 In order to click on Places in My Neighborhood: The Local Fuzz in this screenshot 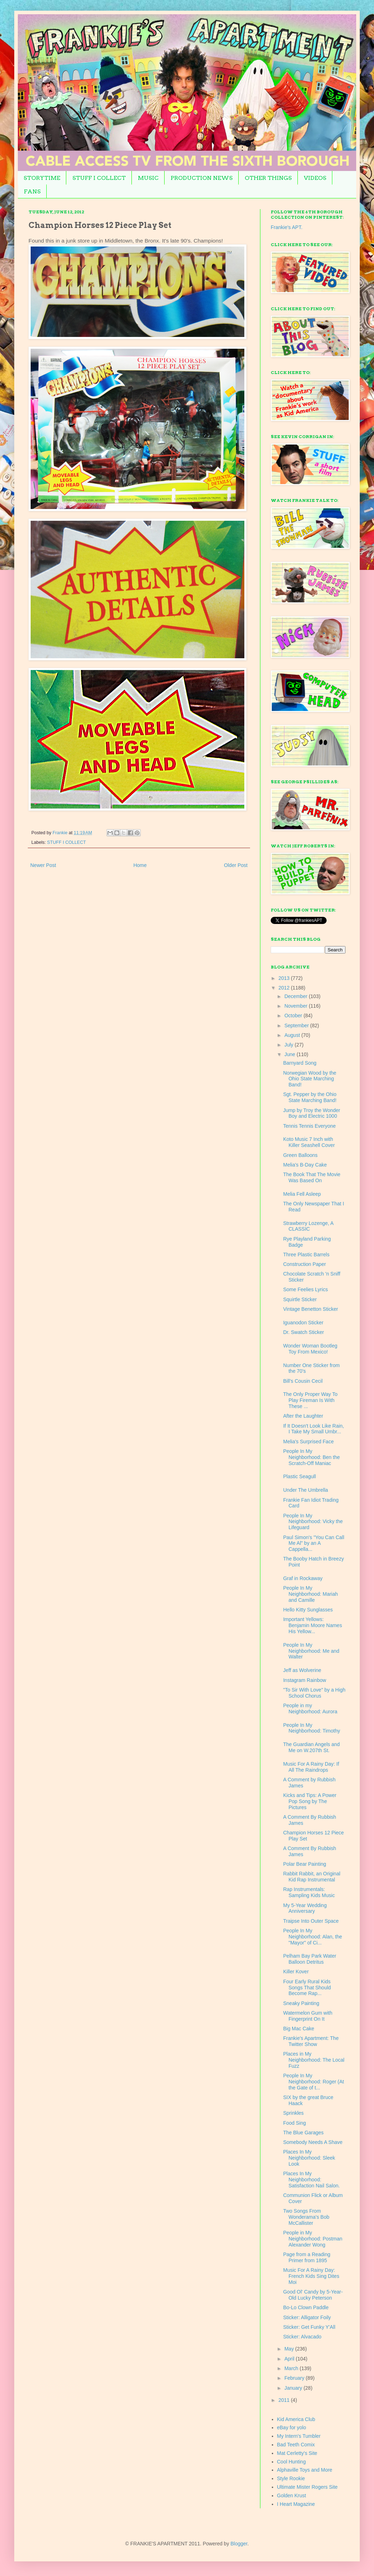, I will do `click(313, 2060)`.